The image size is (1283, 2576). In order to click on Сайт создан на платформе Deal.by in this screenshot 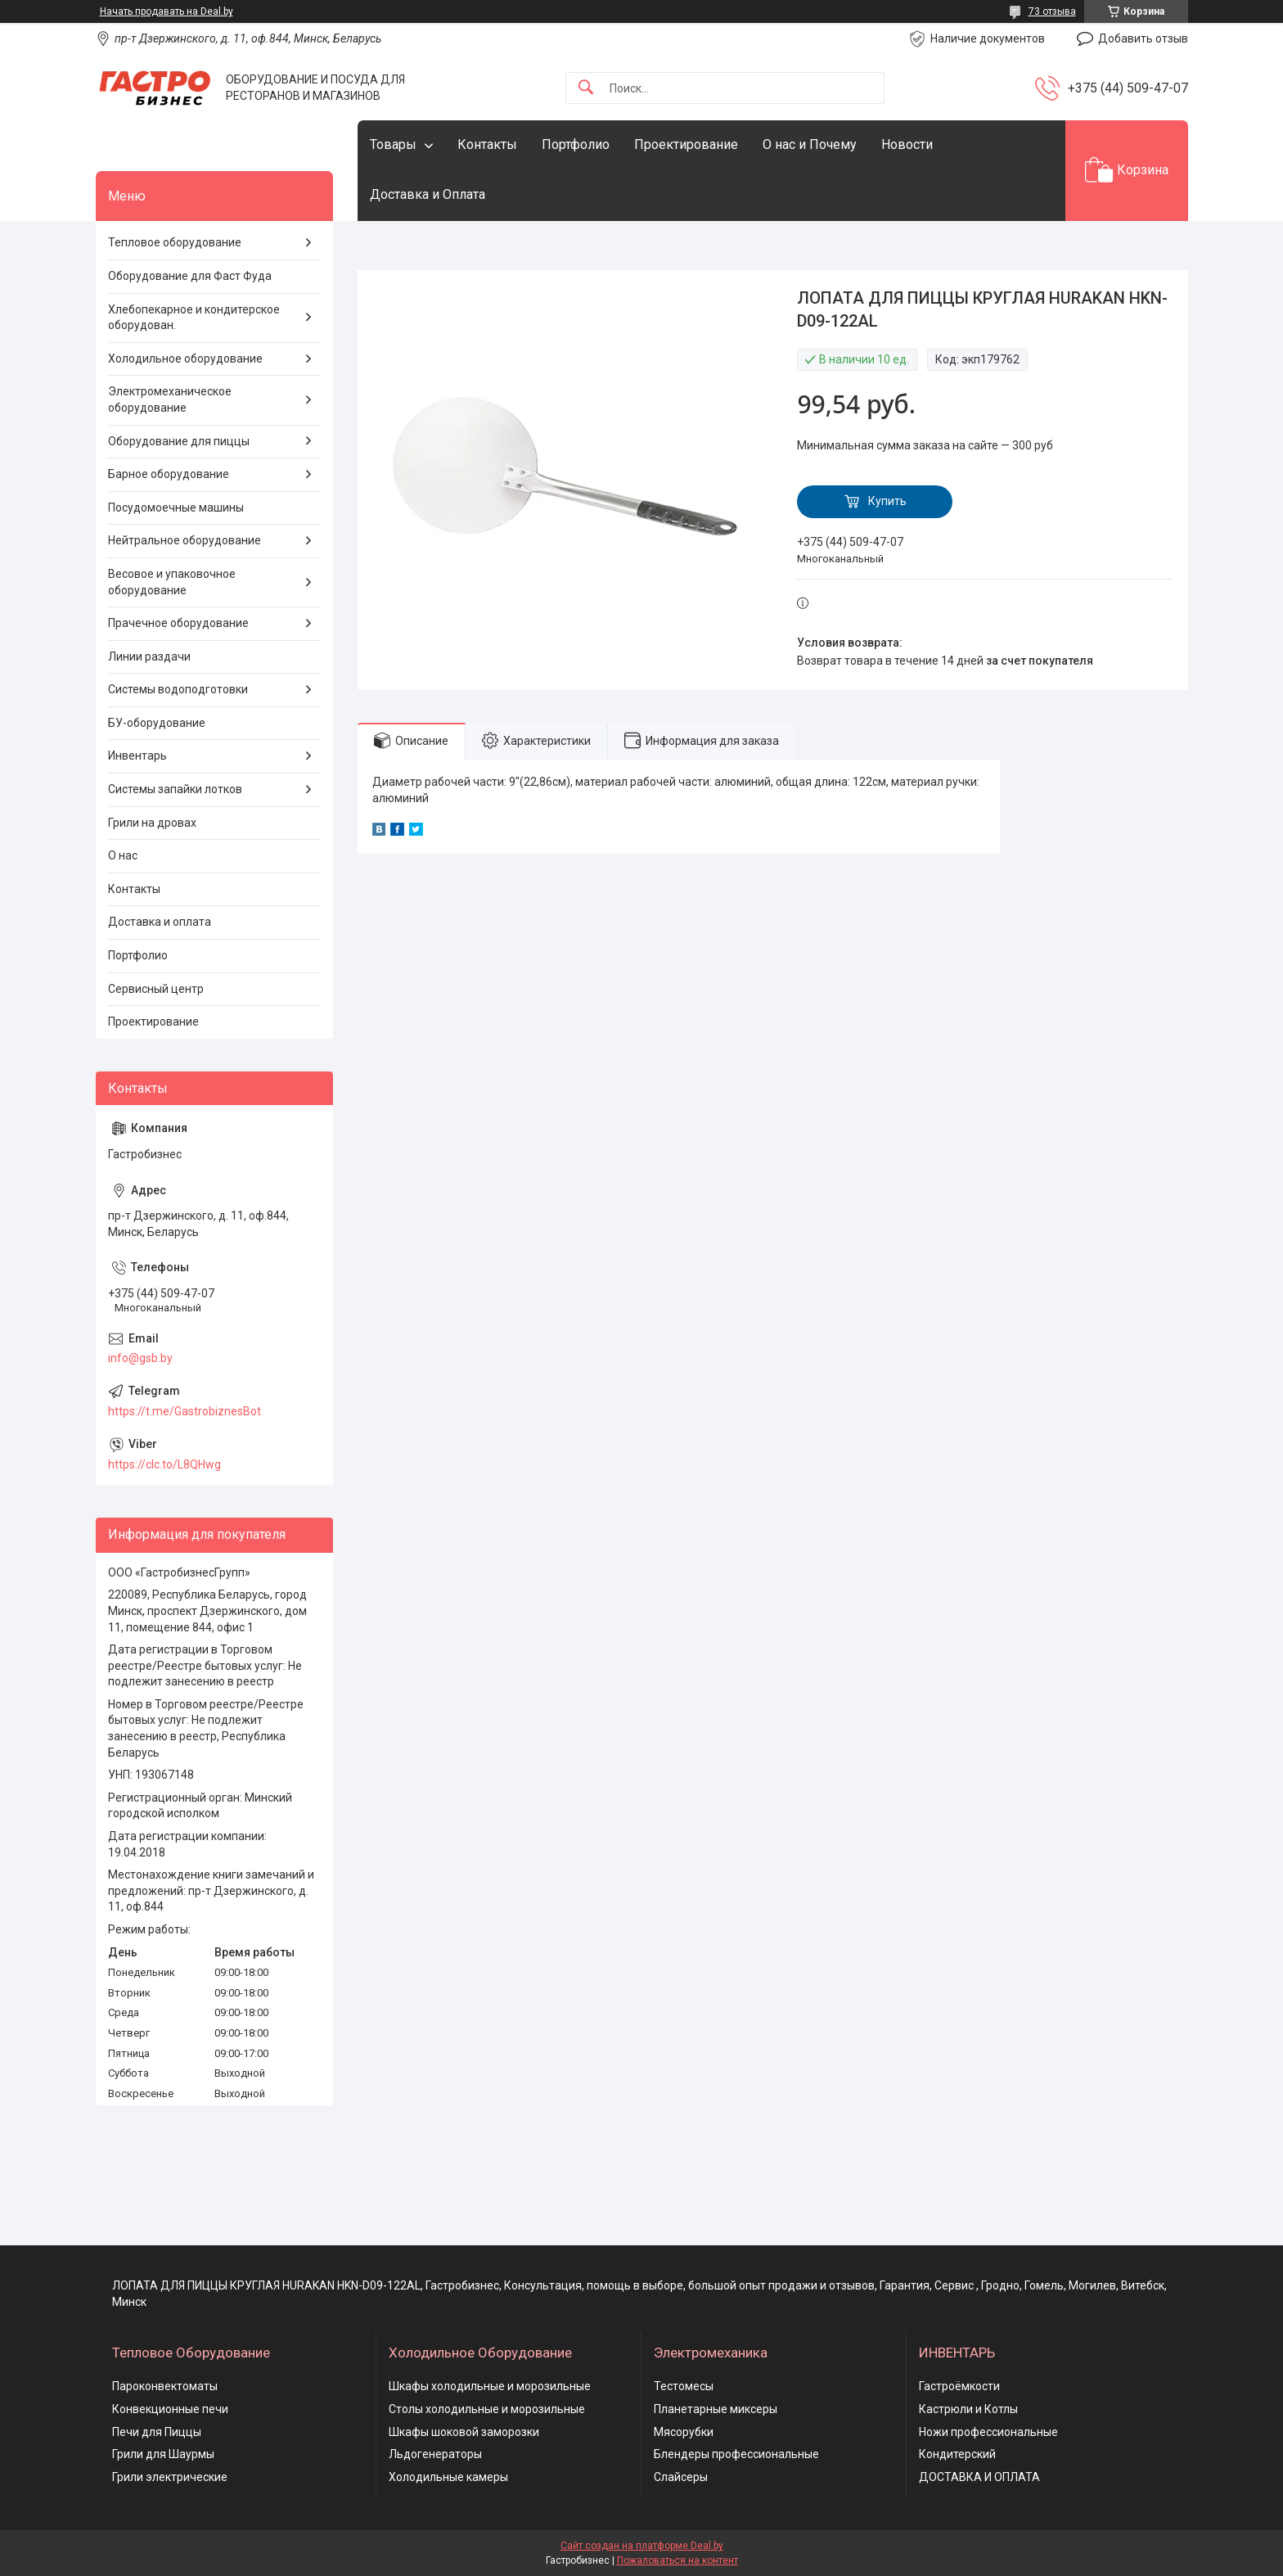, I will do `click(641, 2545)`.